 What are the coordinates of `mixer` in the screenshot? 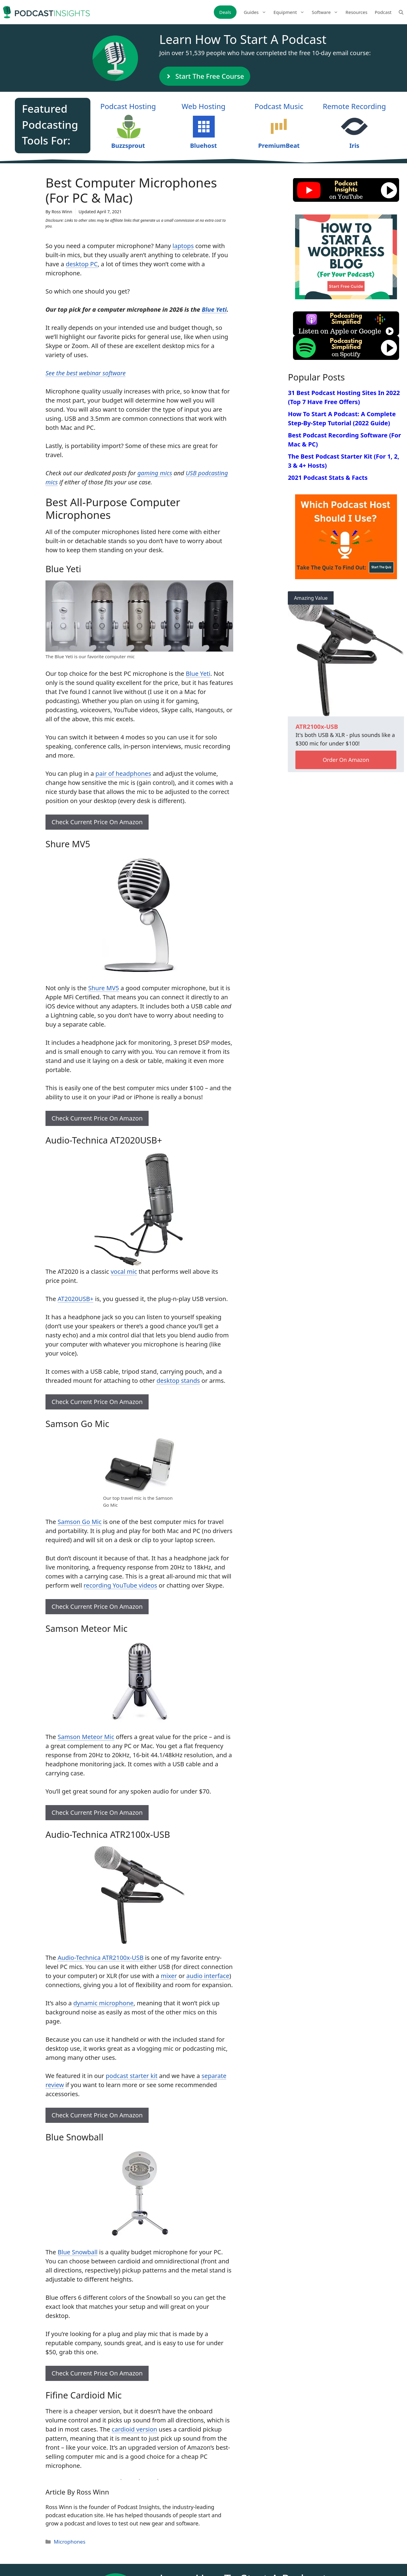 It's located at (169, 1976).